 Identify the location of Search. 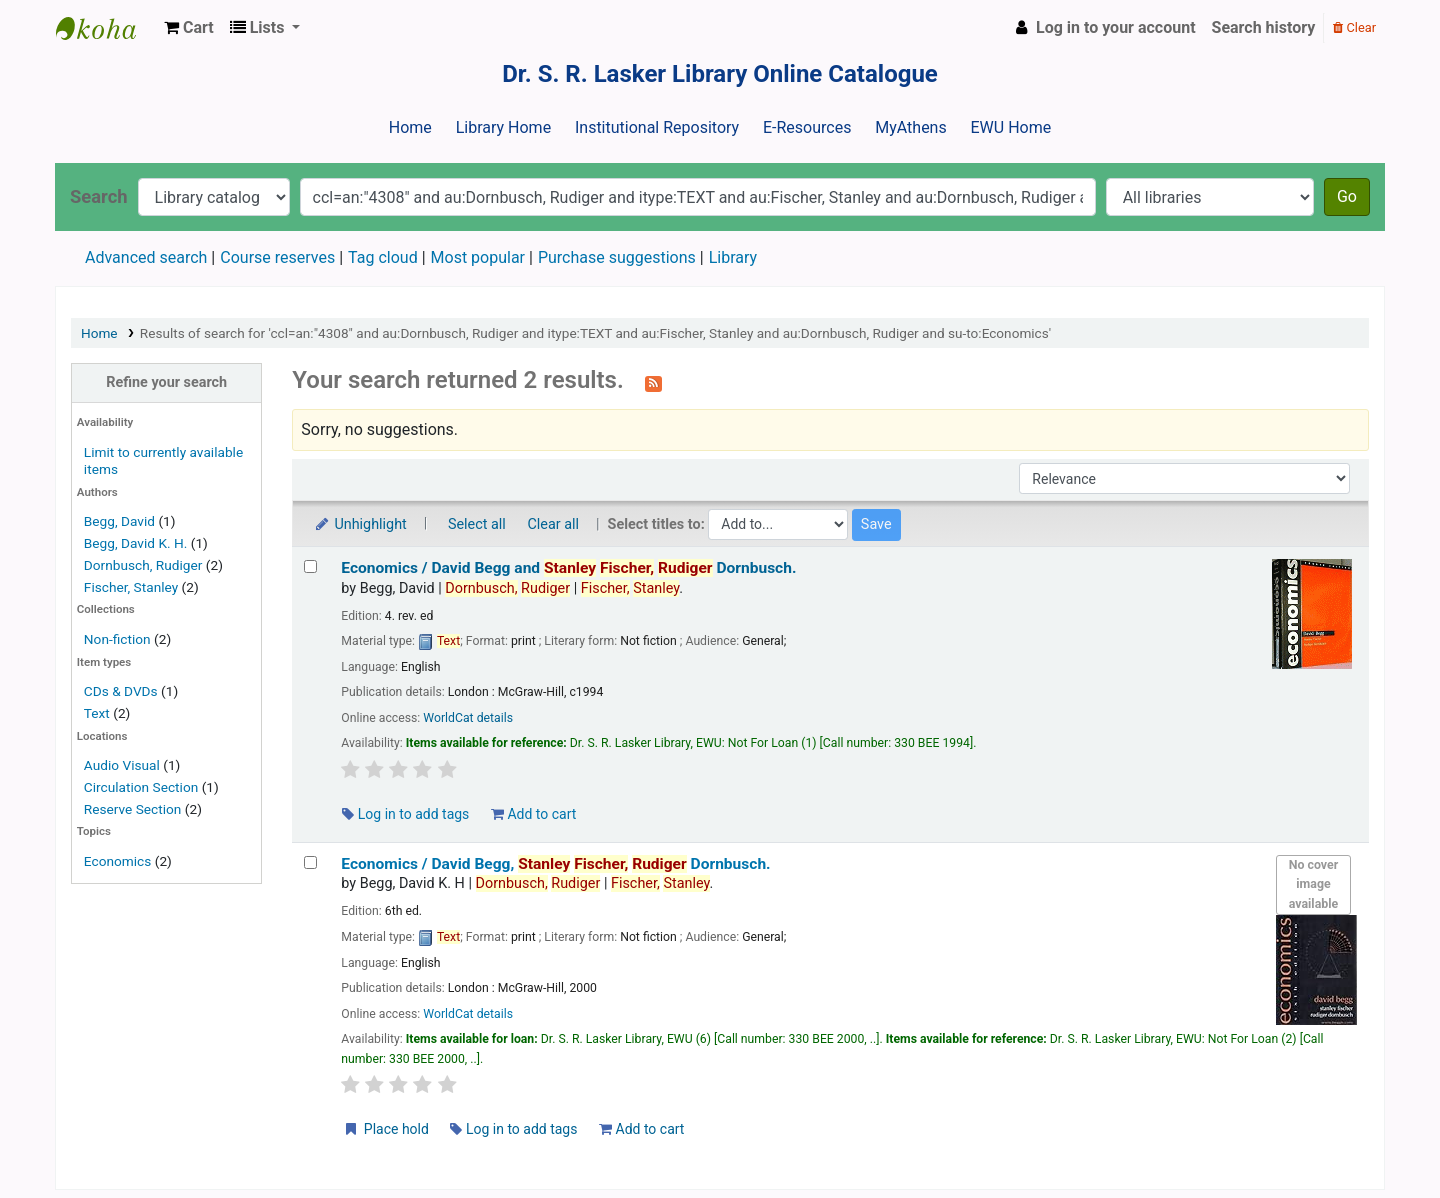
(99, 196).